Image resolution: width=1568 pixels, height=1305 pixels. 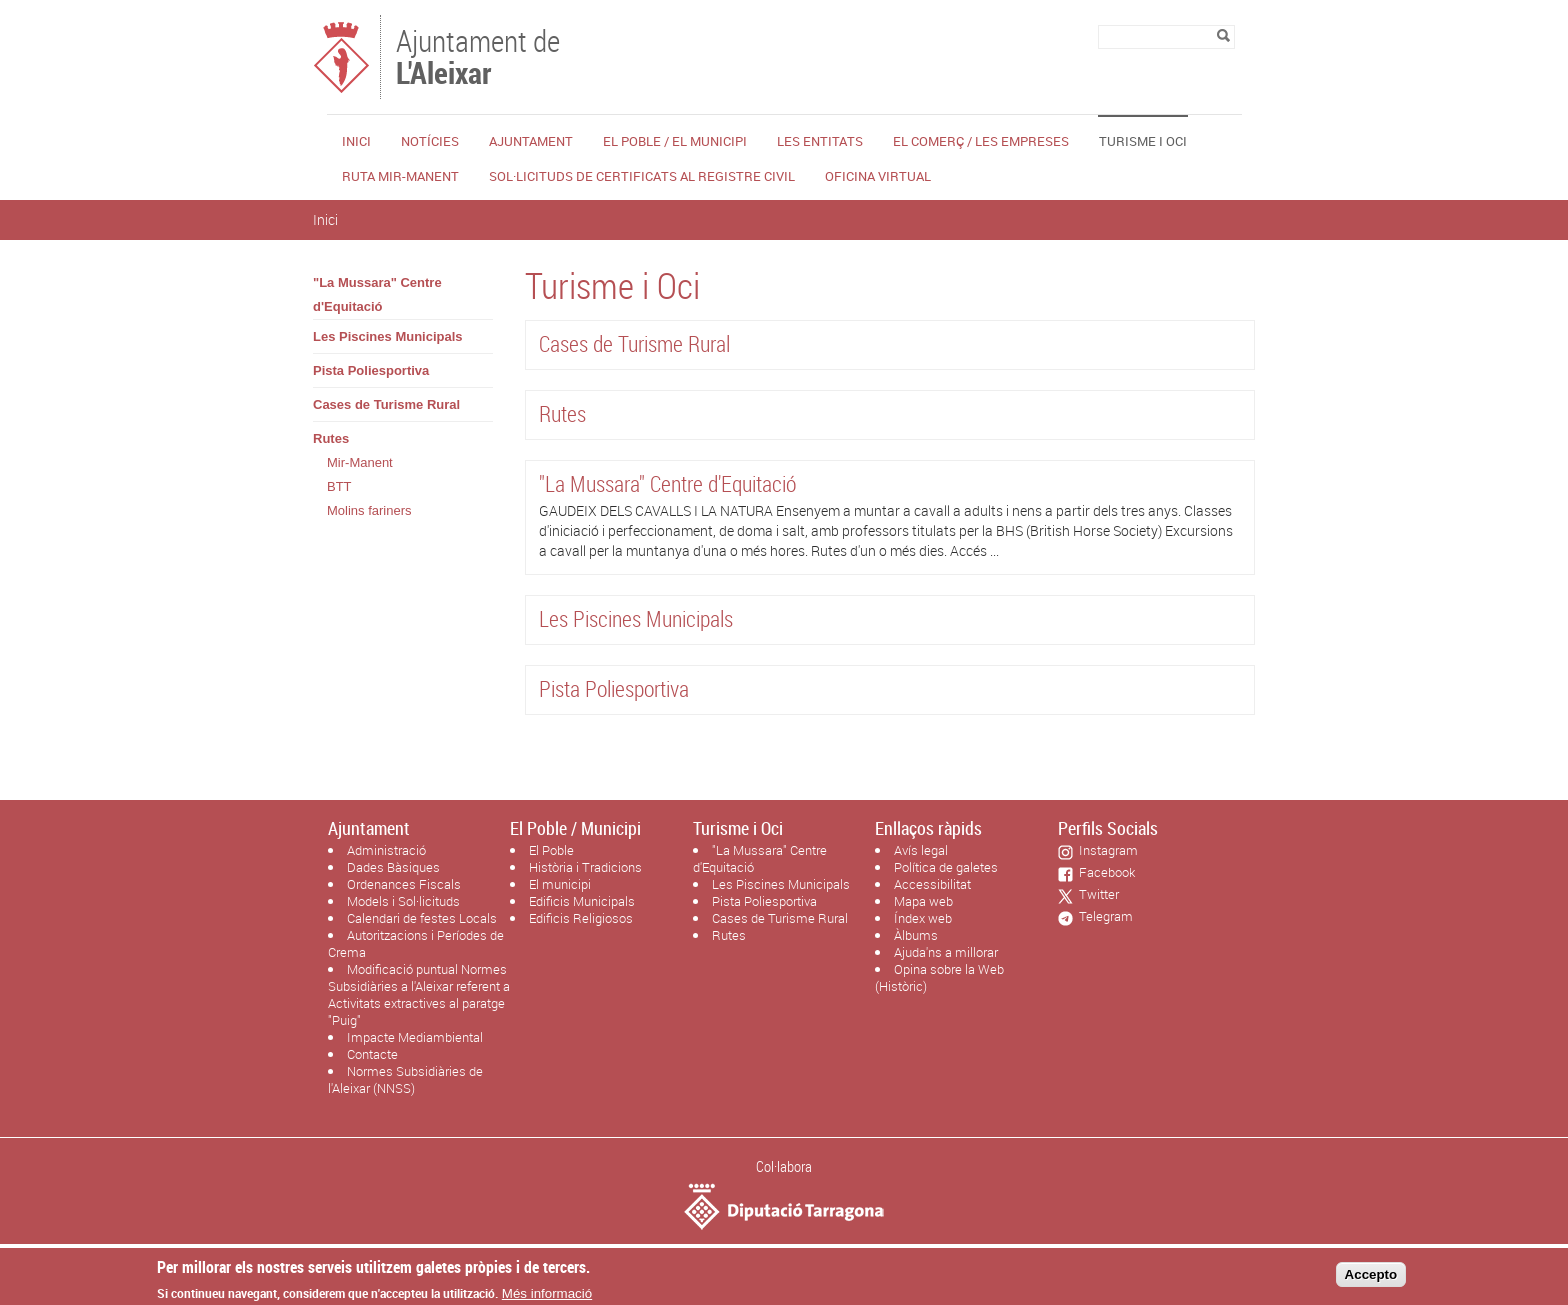 What do you see at coordinates (923, 901) in the screenshot?
I see `Mapa web` at bounding box center [923, 901].